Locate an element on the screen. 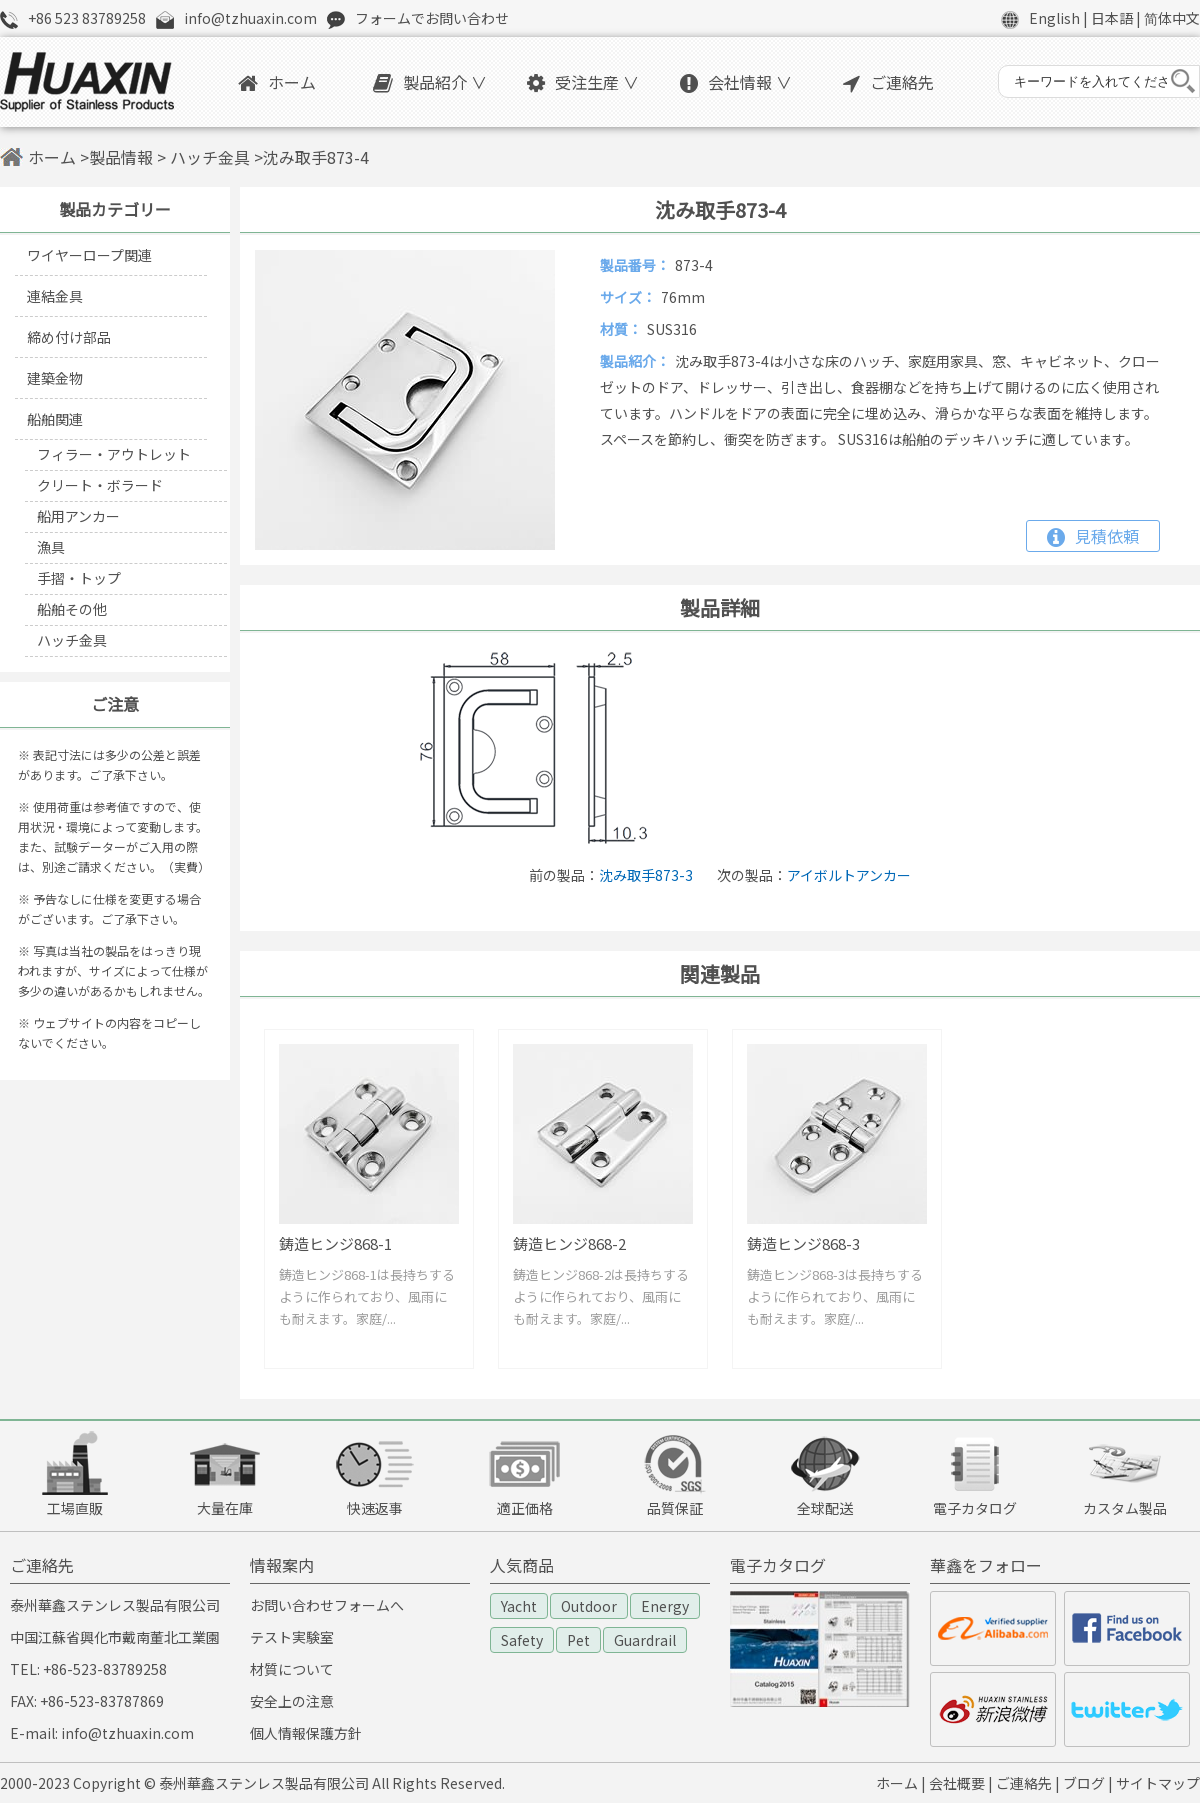 The width and height of the screenshot is (1200, 1803). 手摺・トップ is located at coordinates (79, 578).